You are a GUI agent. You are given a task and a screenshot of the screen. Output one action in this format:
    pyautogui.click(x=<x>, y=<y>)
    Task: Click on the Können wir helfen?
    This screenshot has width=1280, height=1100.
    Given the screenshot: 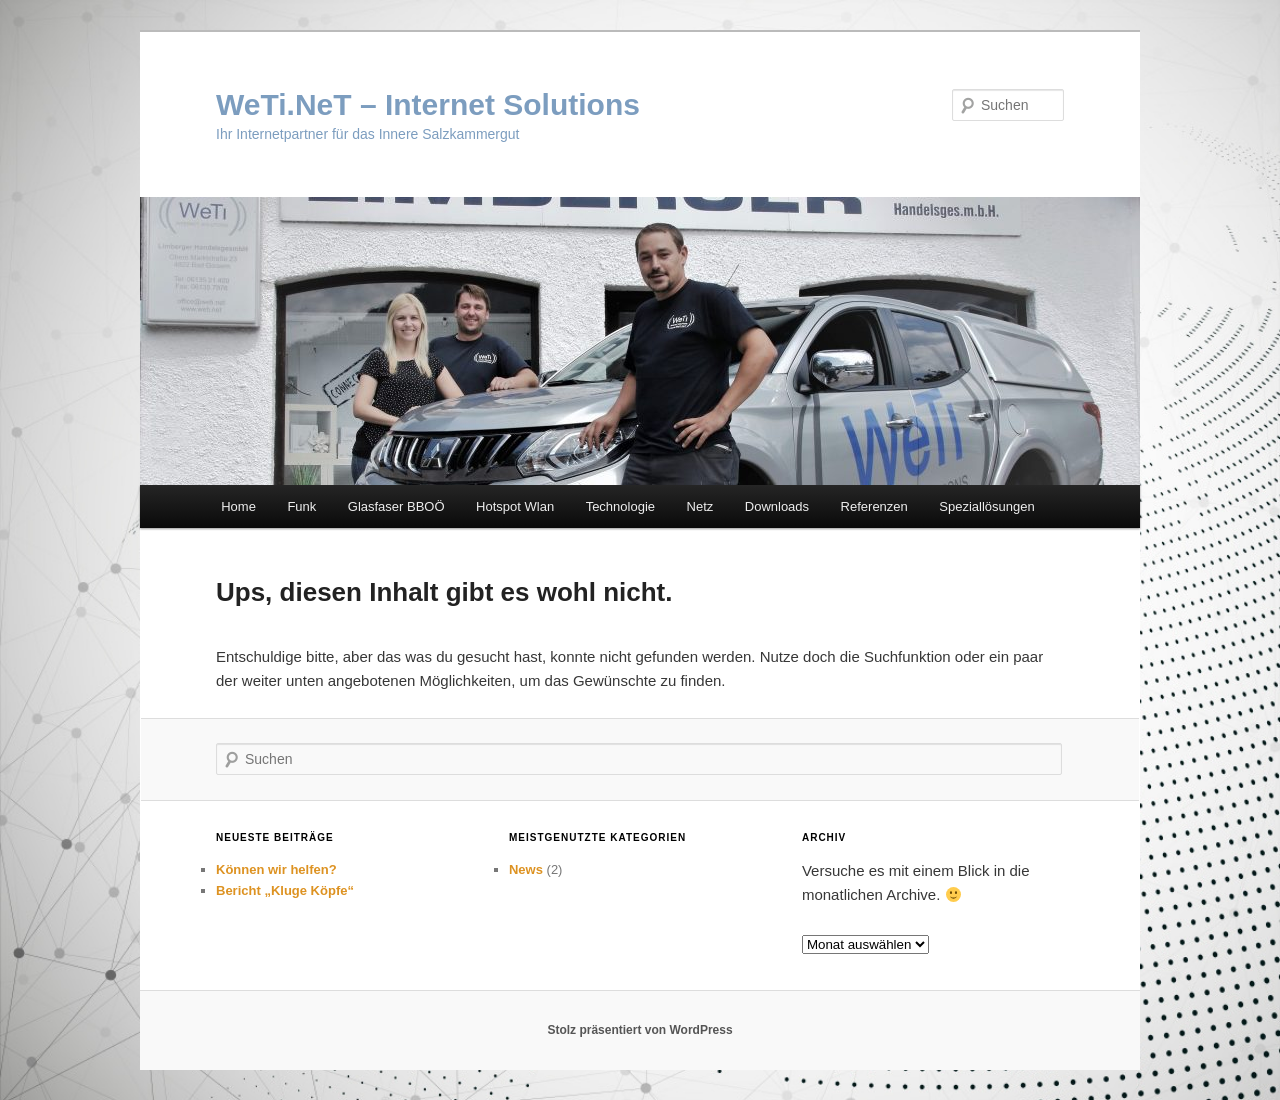 What is the action you would take?
    pyautogui.click(x=276, y=869)
    